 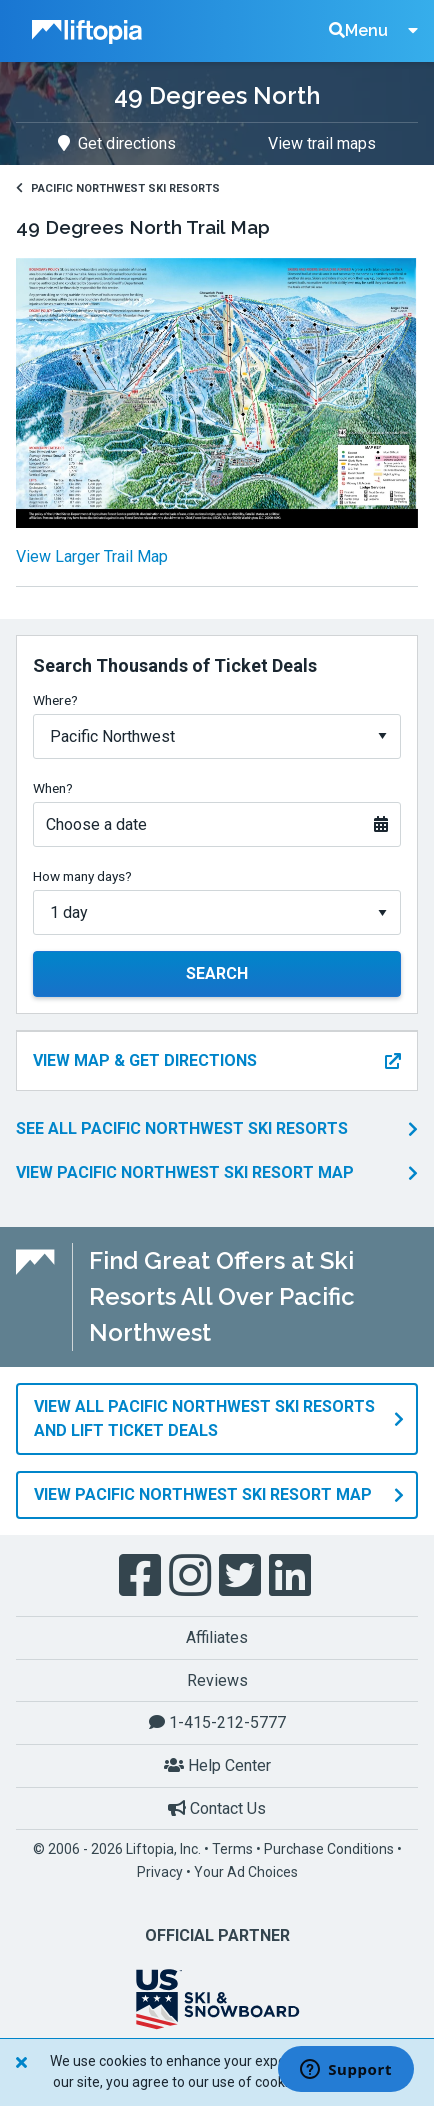 I want to click on Affiliates, so click(x=217, y=1637).